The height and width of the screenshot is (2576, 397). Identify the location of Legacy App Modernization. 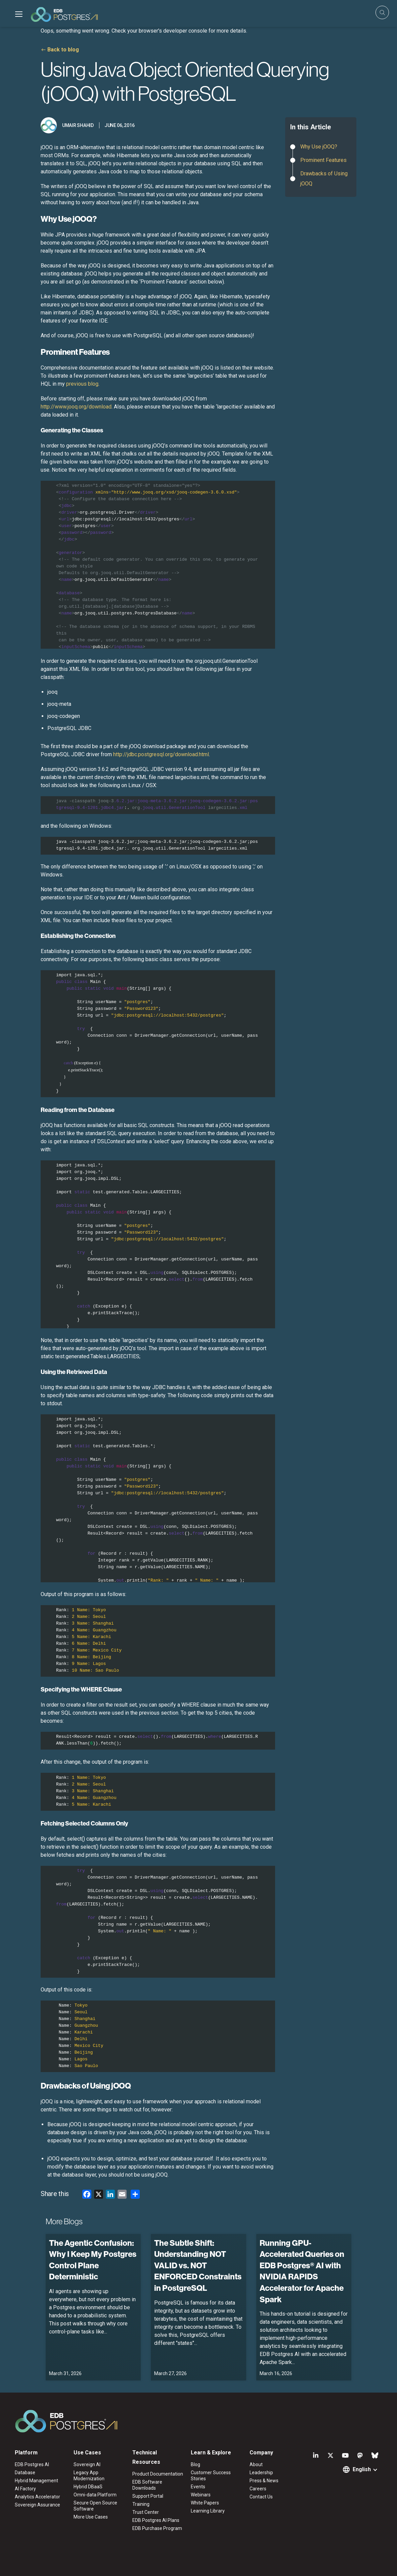
(89, 2475).